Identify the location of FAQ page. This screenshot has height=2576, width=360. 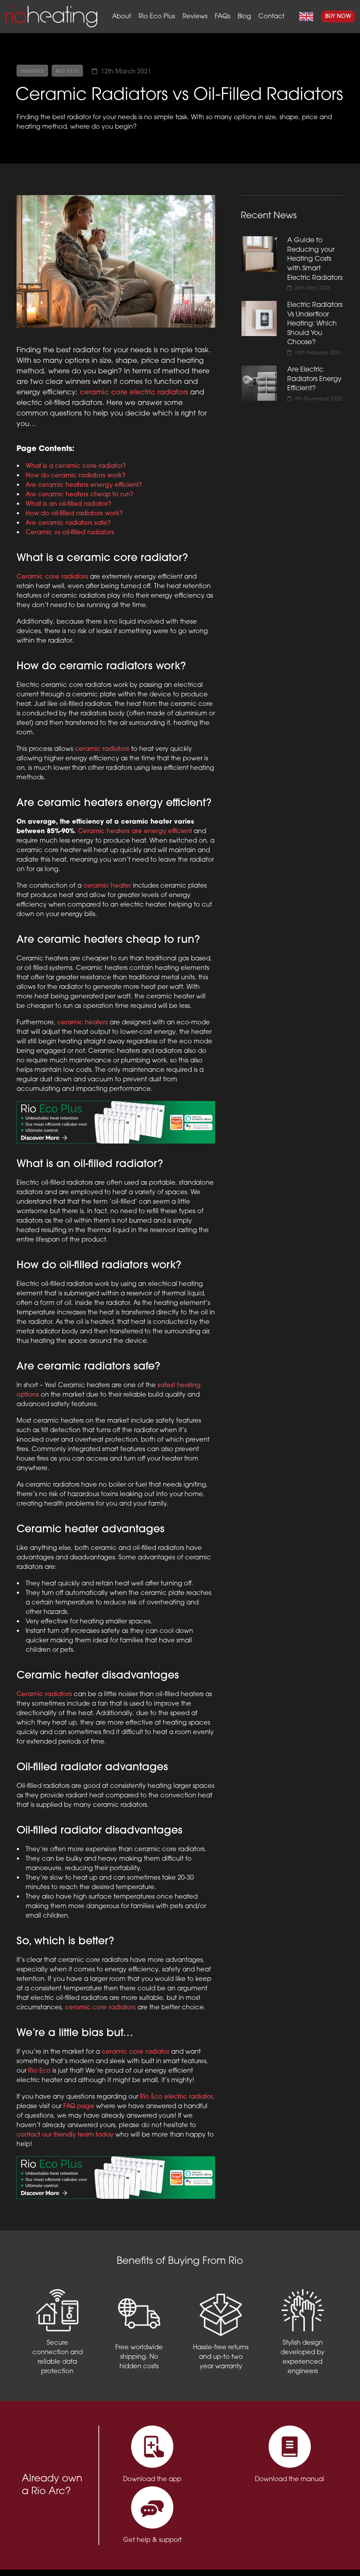
(78, 2106).